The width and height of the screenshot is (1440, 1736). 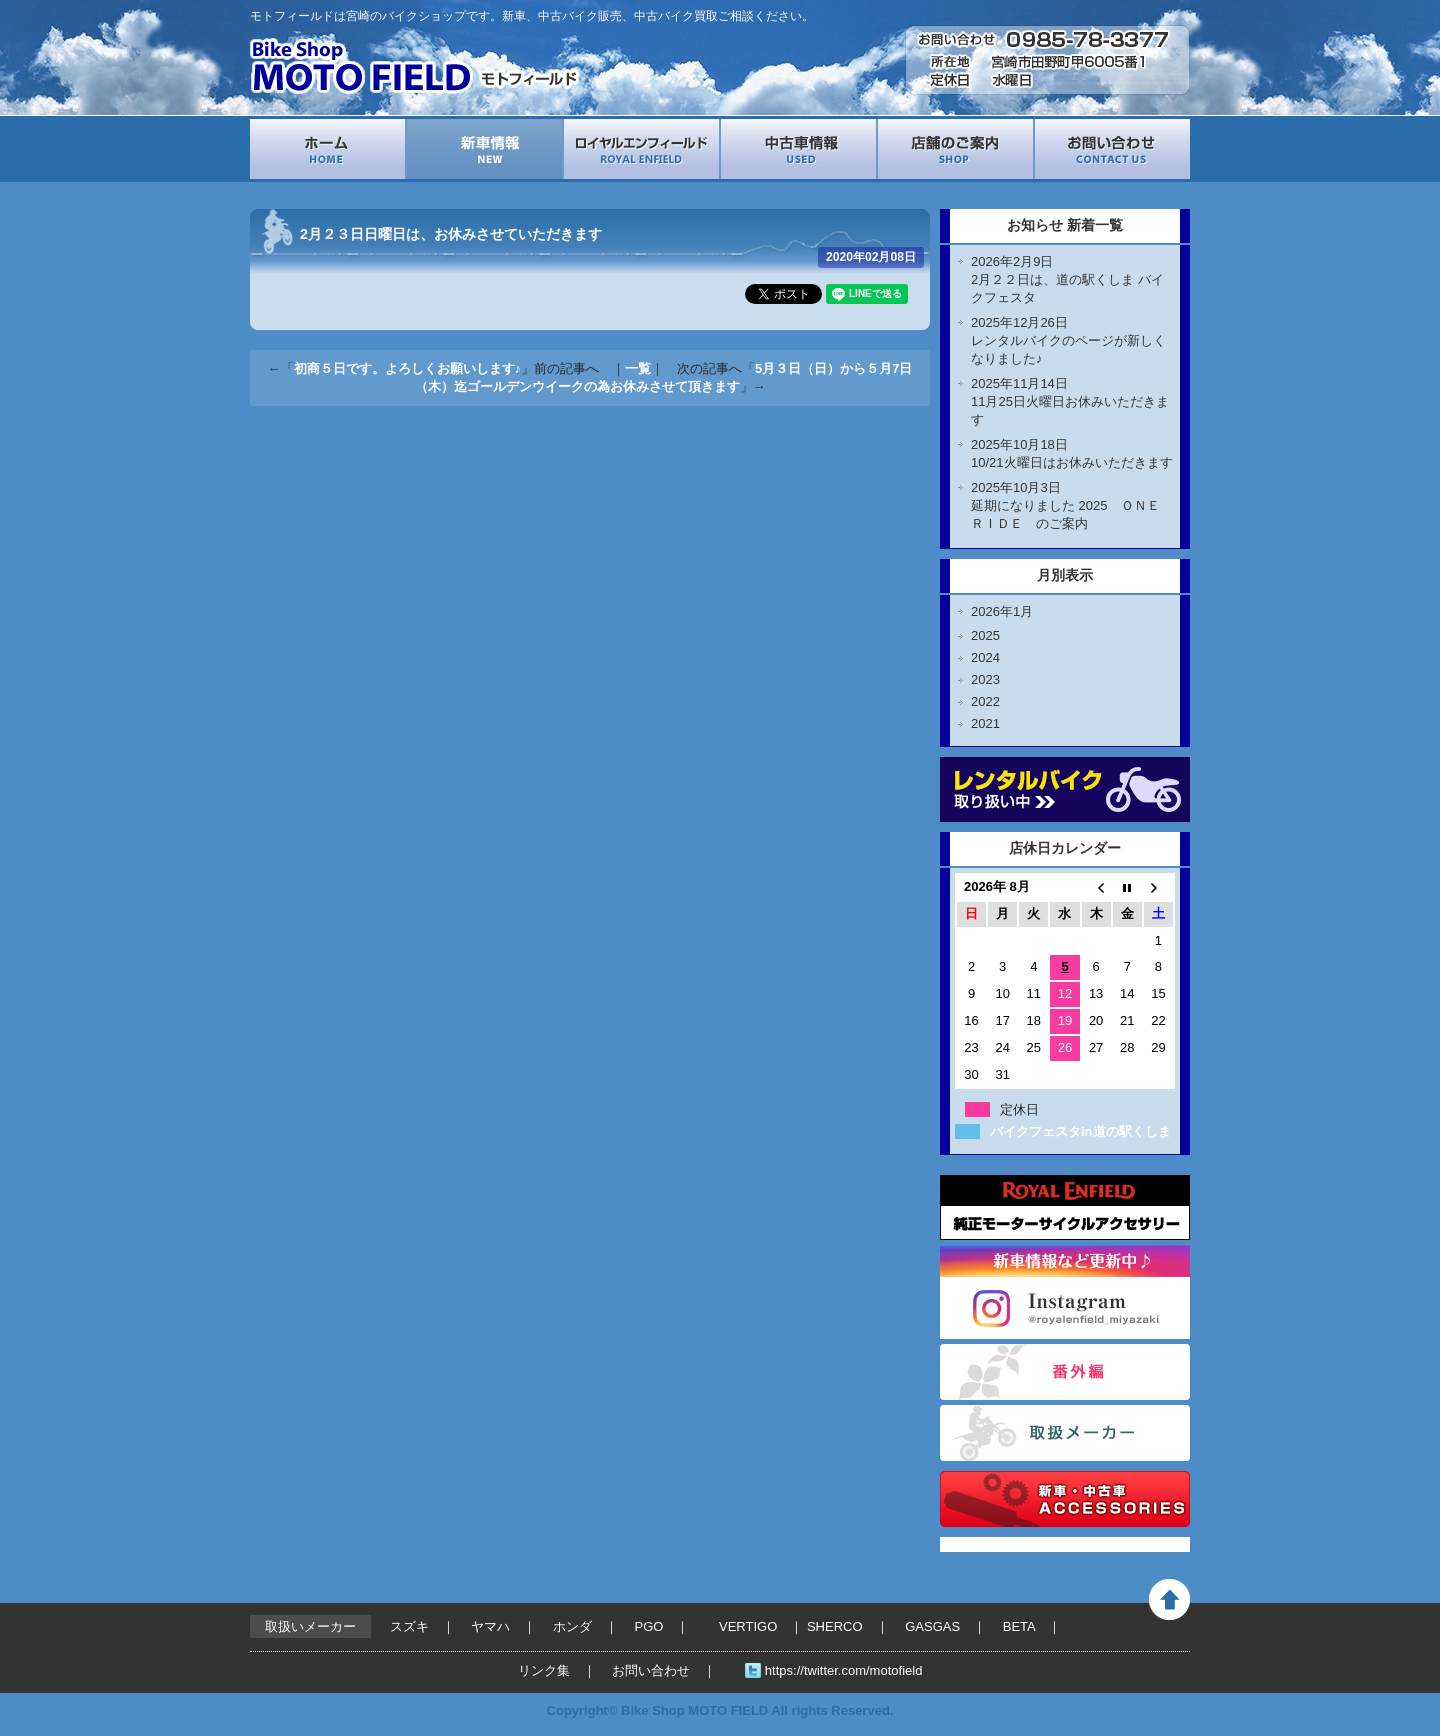 I want to click on ロイヤルエンフィールド, so click(x=641, y=149).